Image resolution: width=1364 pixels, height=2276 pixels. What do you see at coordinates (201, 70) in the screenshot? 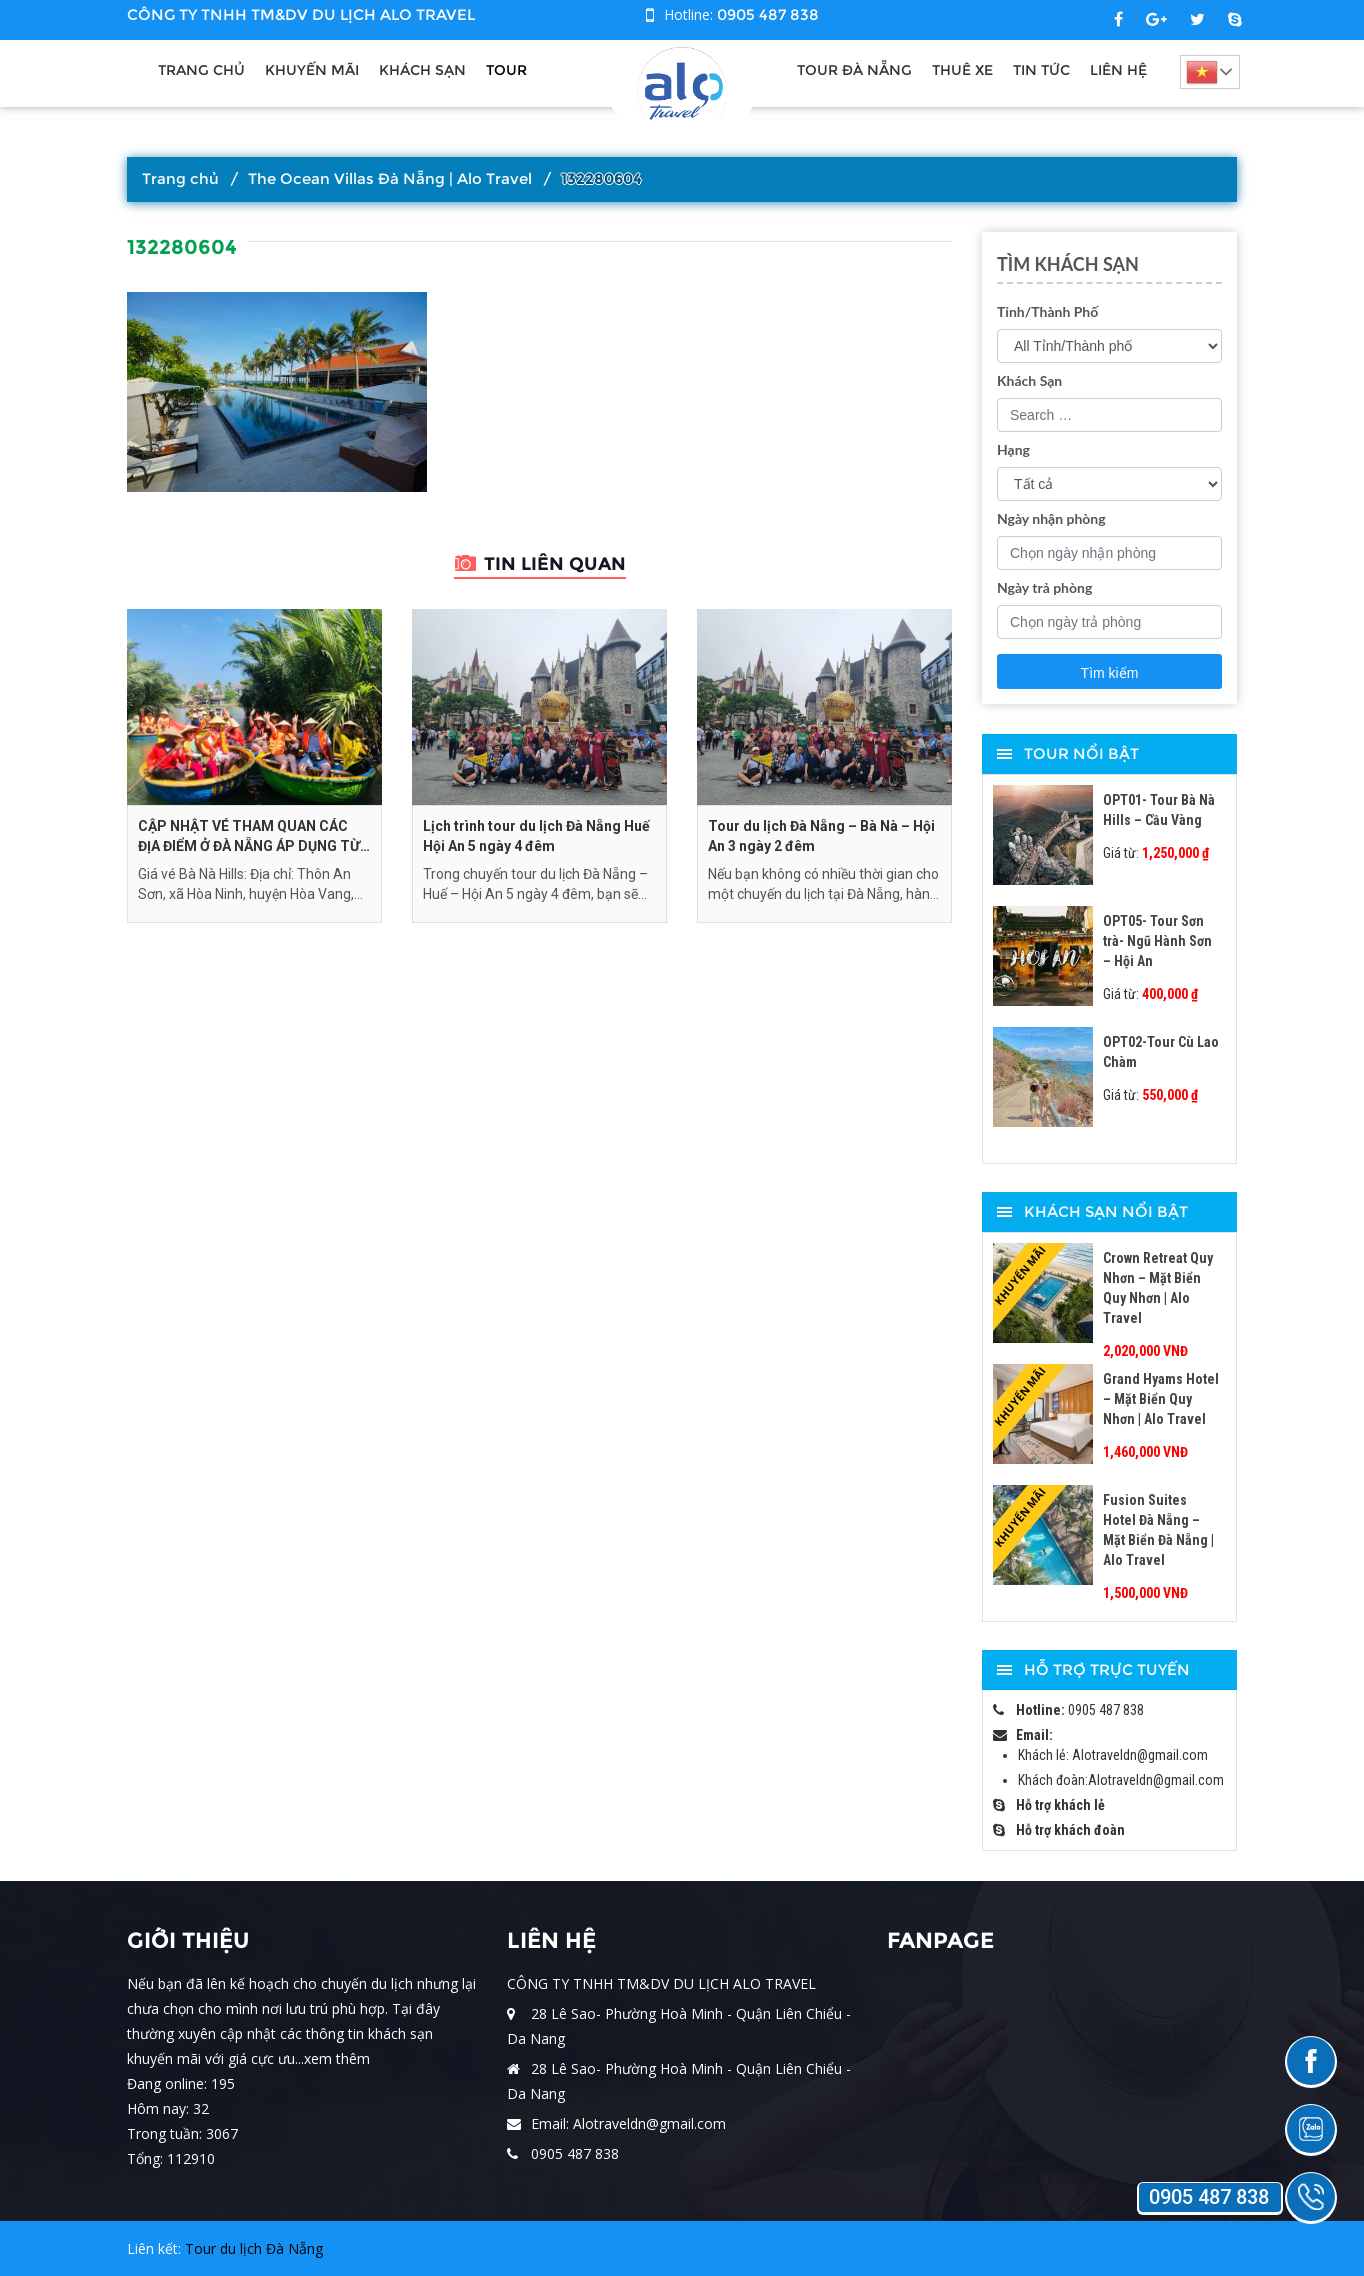
I see `Trang chủ` at bounding box center [201, 70].